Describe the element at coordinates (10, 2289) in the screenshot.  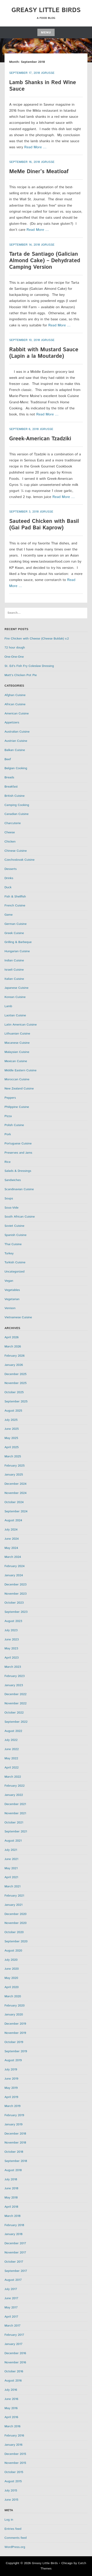
I see `July 2017` at that location.